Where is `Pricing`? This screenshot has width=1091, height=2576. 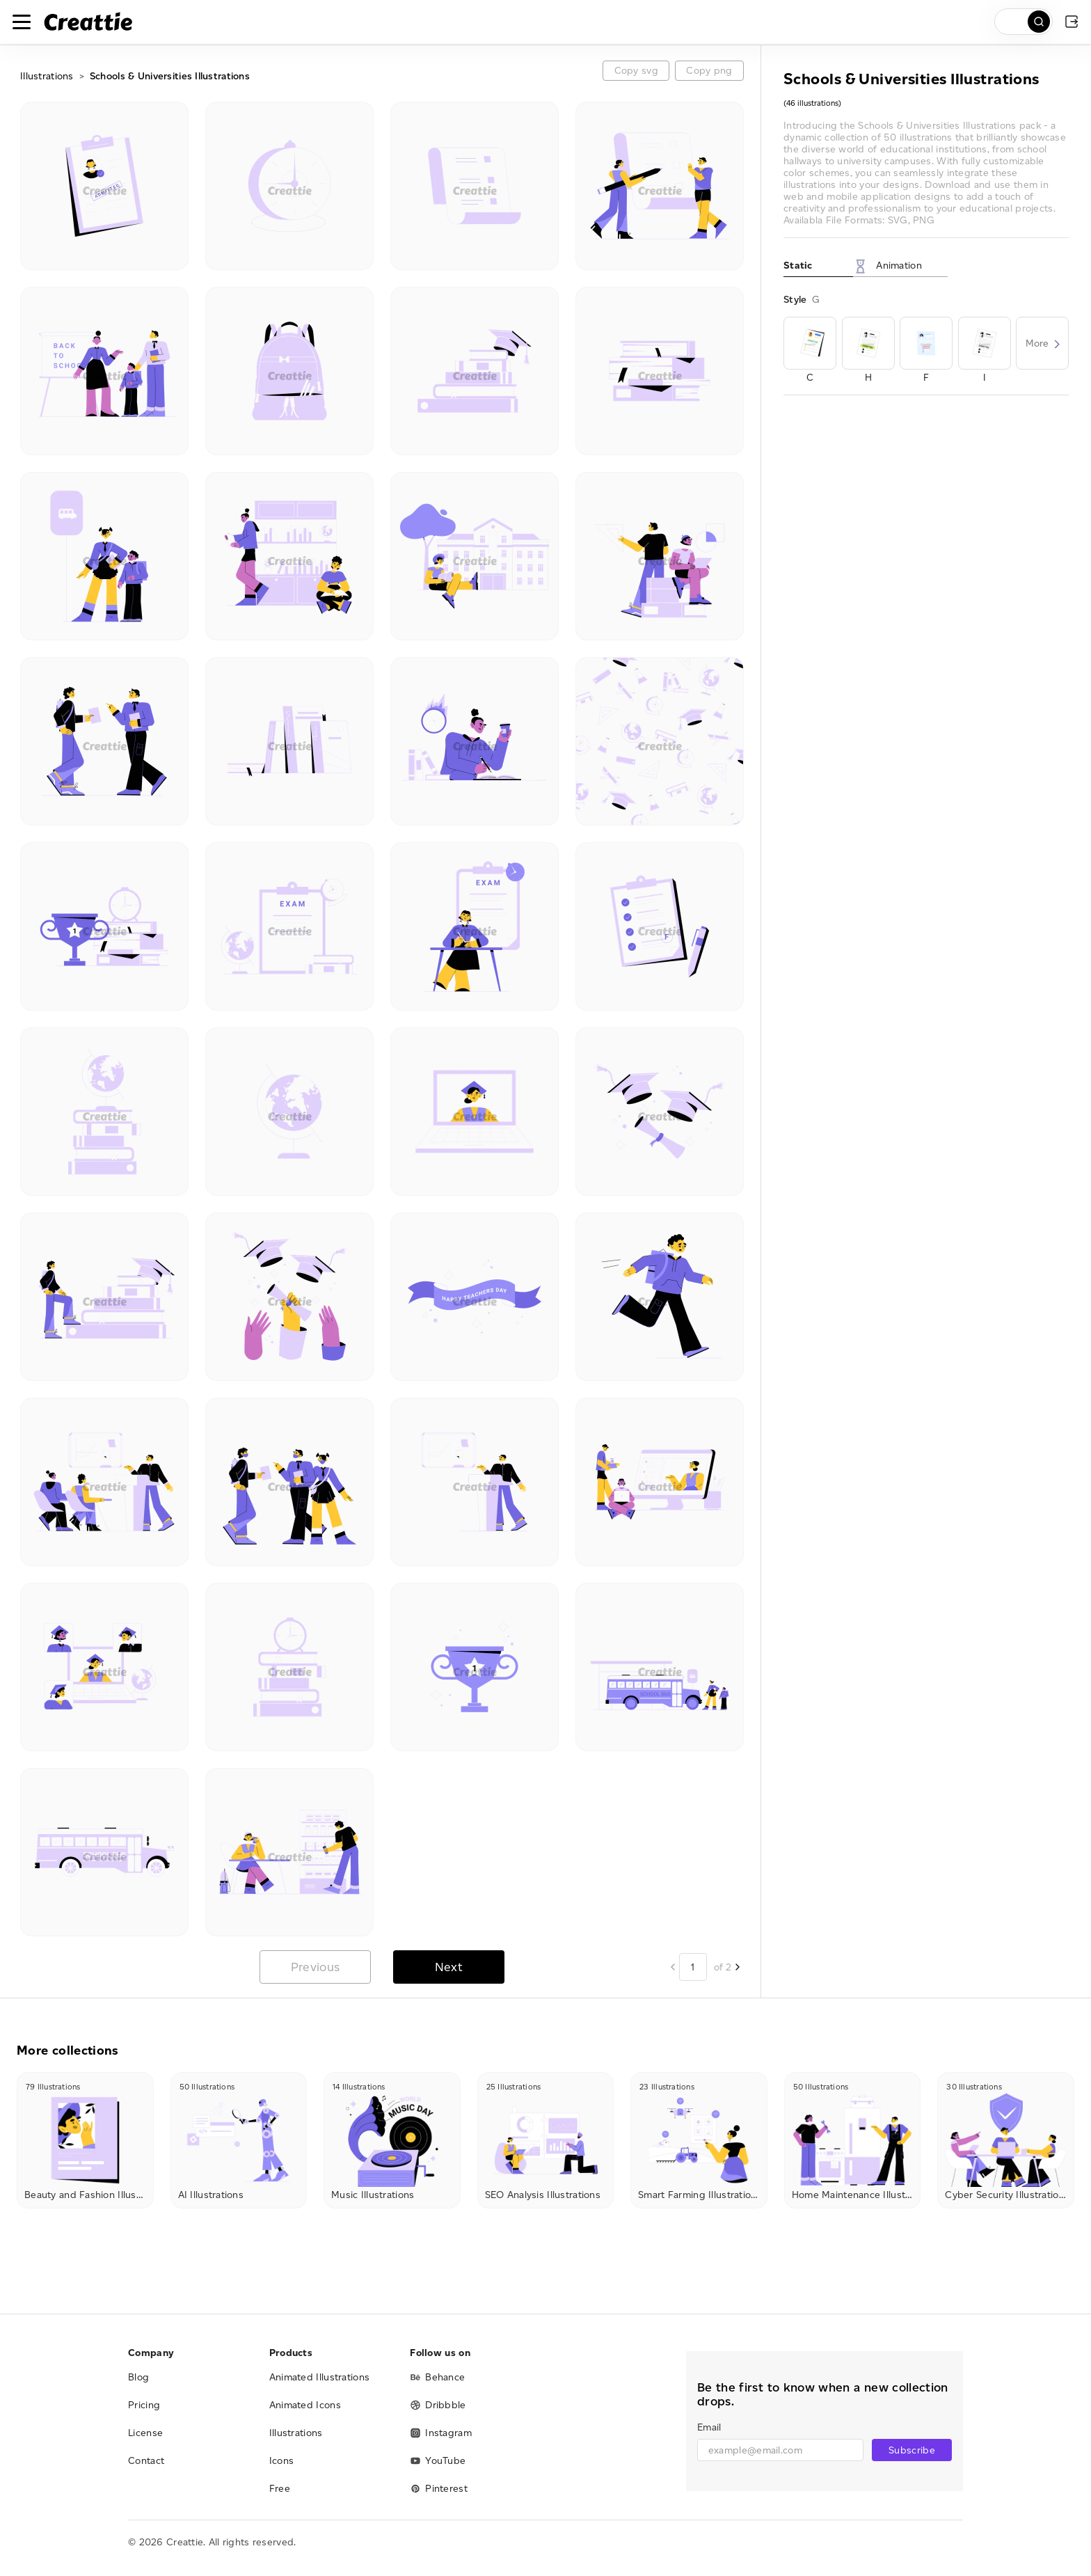 Pricing is located at coordinates (144, 2405).